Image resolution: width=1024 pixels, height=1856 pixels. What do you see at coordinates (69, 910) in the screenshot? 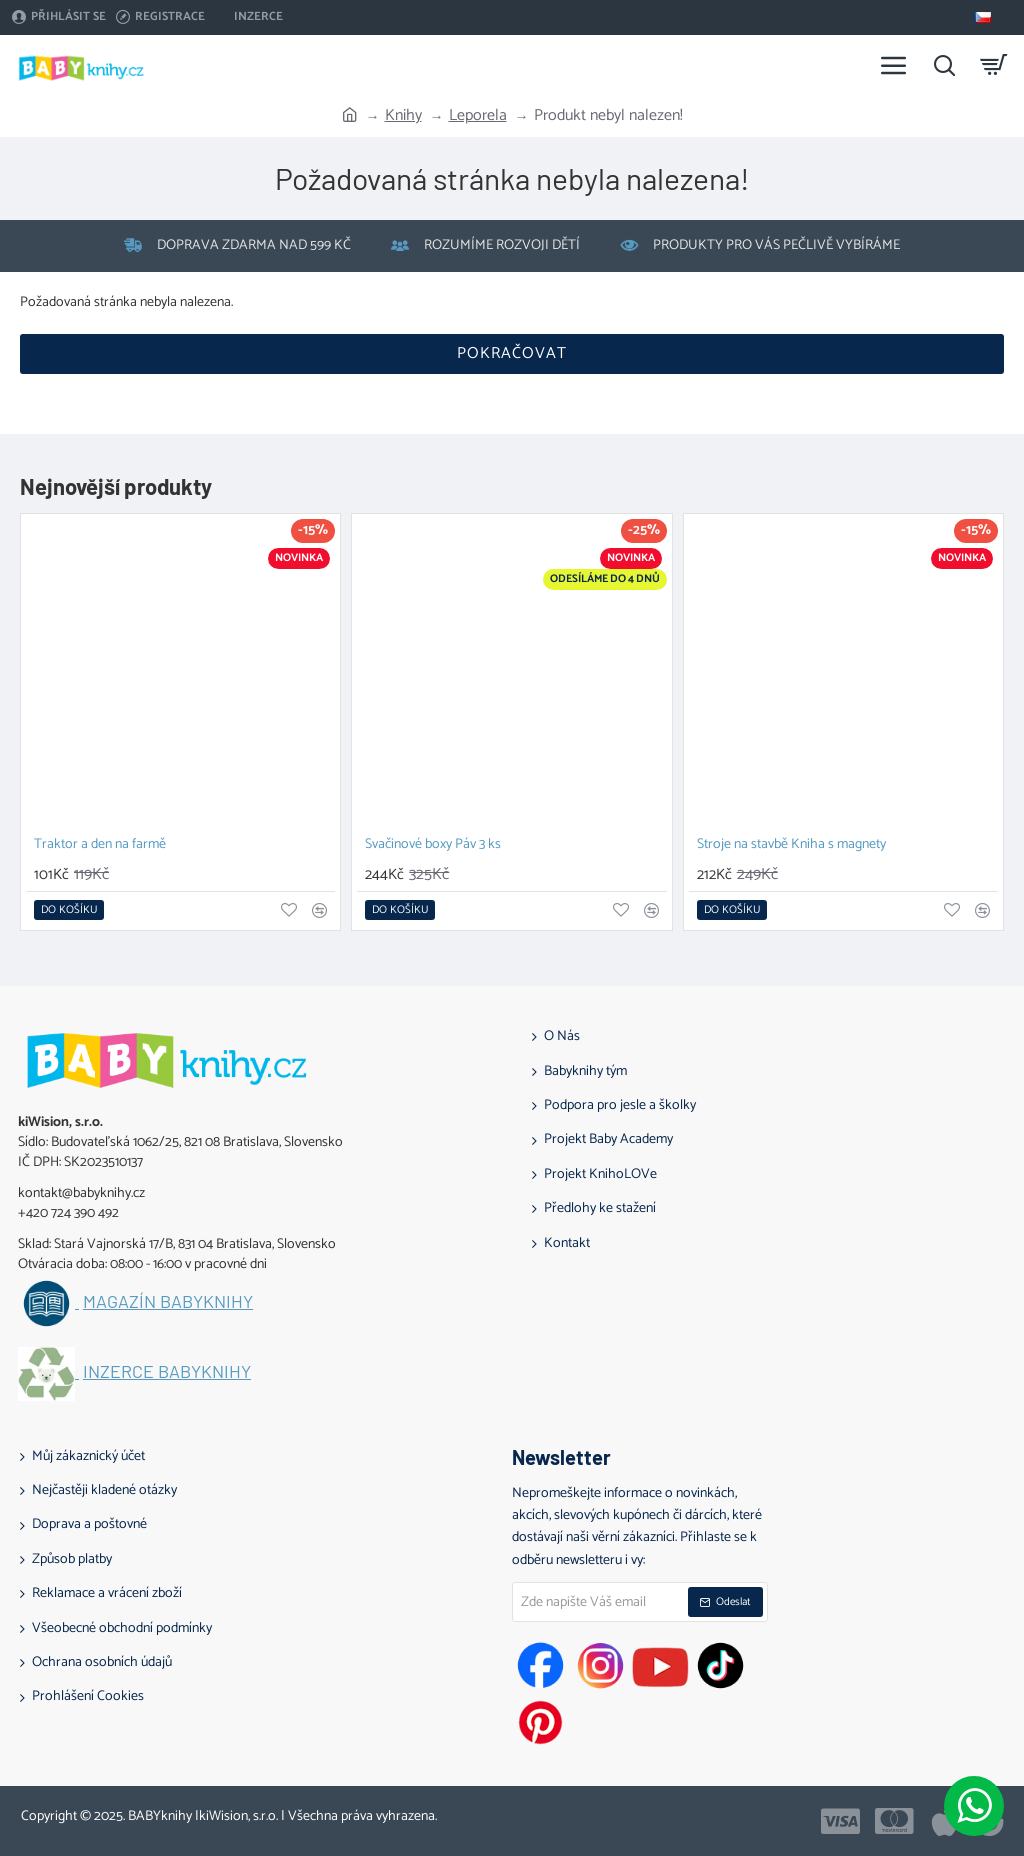
I see `[button]` at bounding box center [69, 910].